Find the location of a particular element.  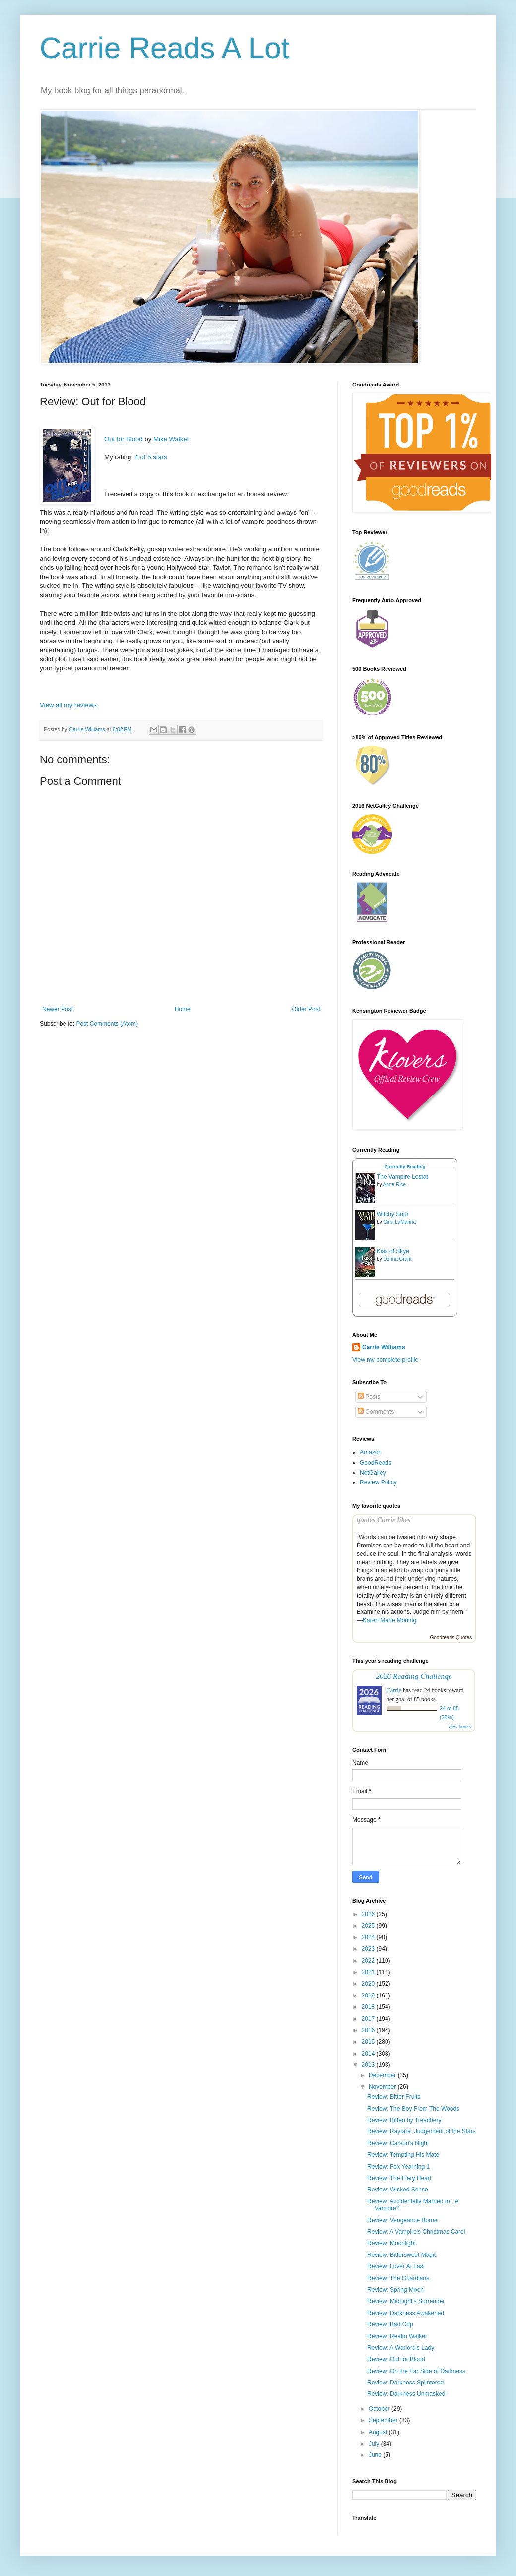

Review: Lover At Last is located at coordinates (396, 2266).